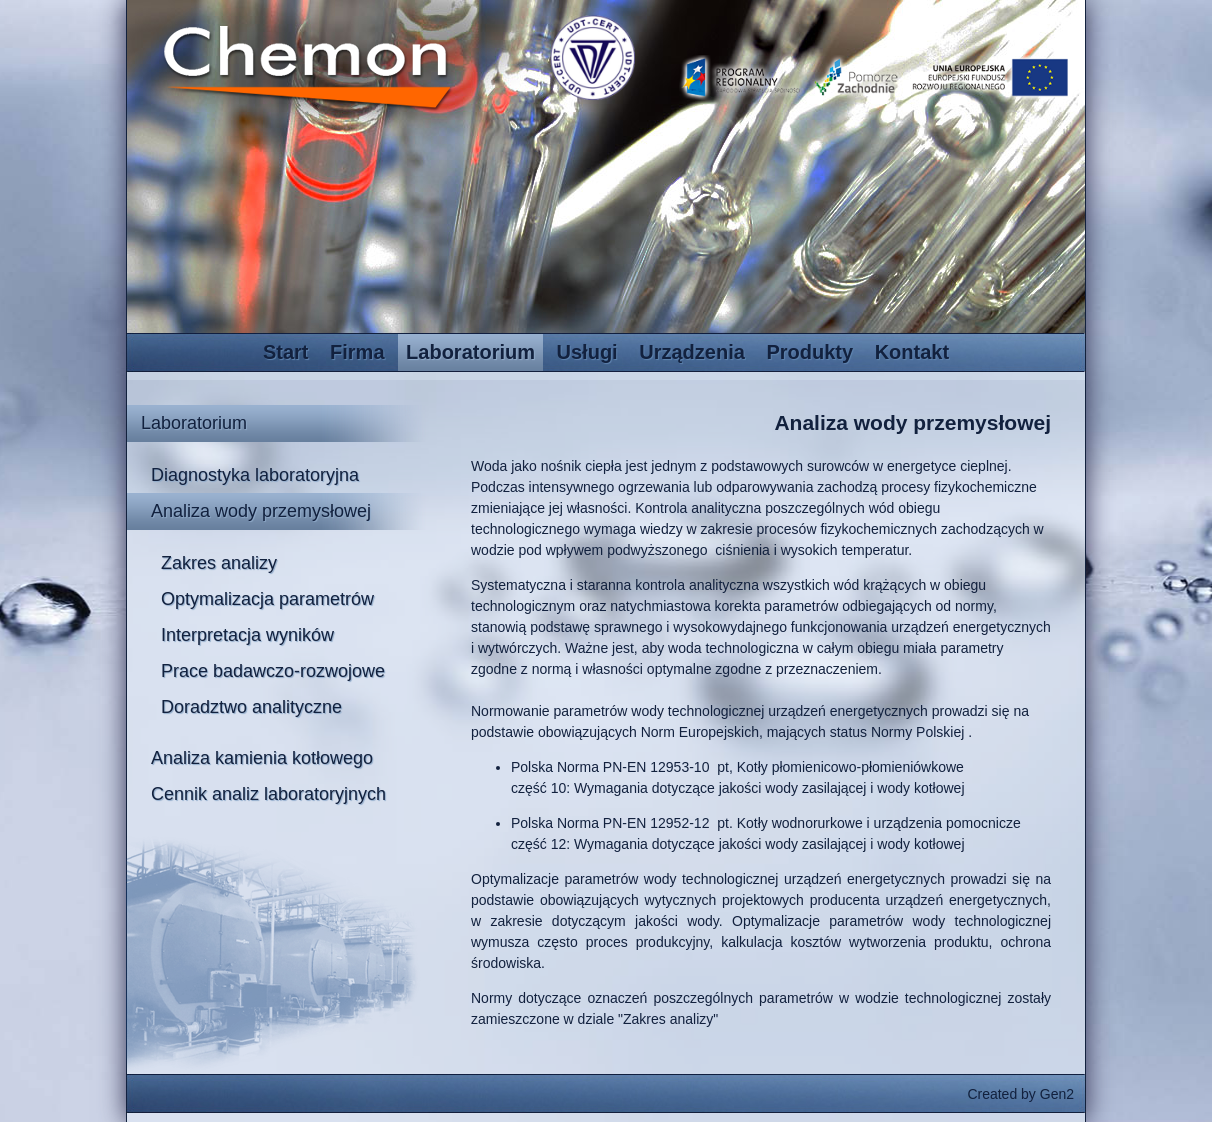 The height and width of the screenshot is (1122, 1212). What do you see at coordinates (912, 352) in the screenshot?
I see `Kontakt` at bounding box center [912, 352].